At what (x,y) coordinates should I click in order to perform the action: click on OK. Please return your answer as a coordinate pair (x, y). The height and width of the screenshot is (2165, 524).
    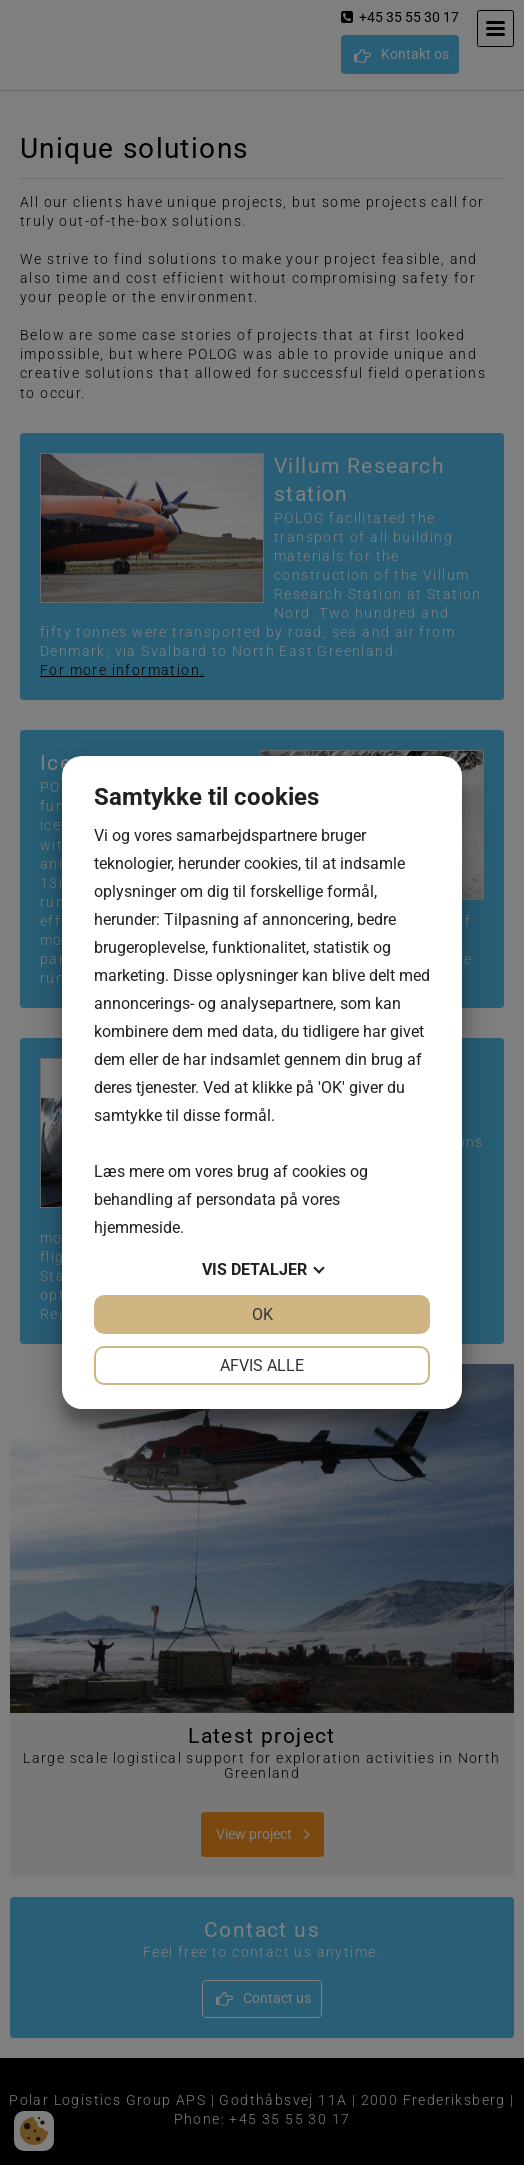
    Looking at the image, I should click on (262, 1314).